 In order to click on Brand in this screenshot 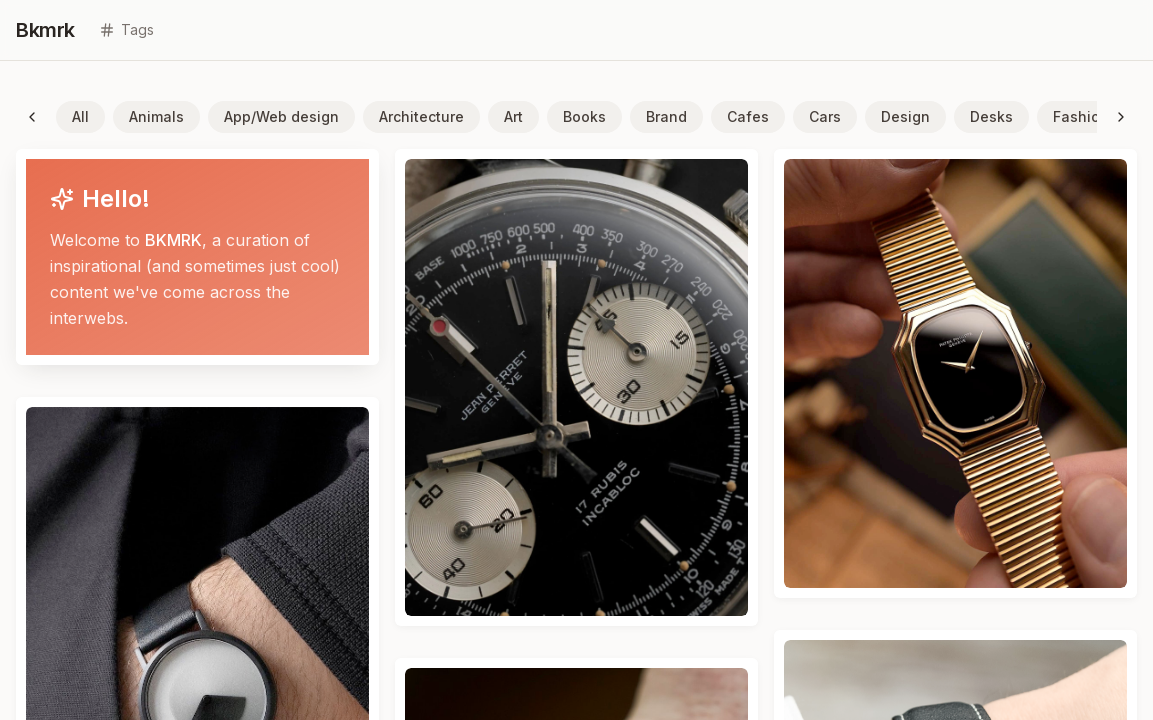, I will do `click(666, 116)`.